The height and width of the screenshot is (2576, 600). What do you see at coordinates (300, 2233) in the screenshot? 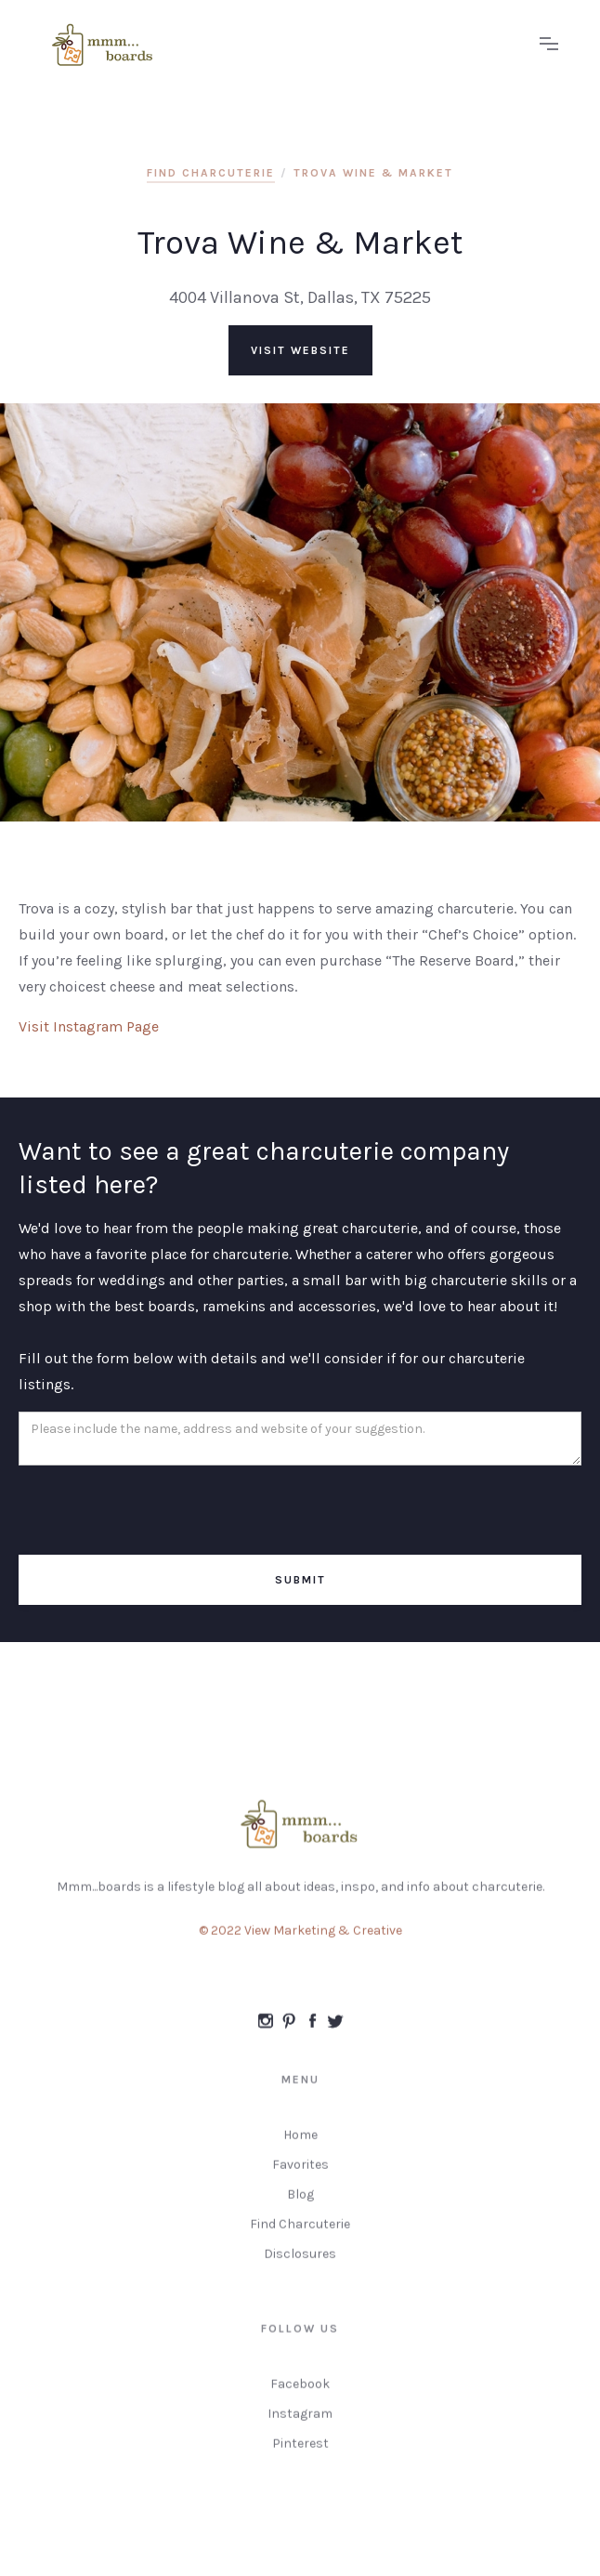
I see `Find Charcuterie` at bounding box center [300, 2233].